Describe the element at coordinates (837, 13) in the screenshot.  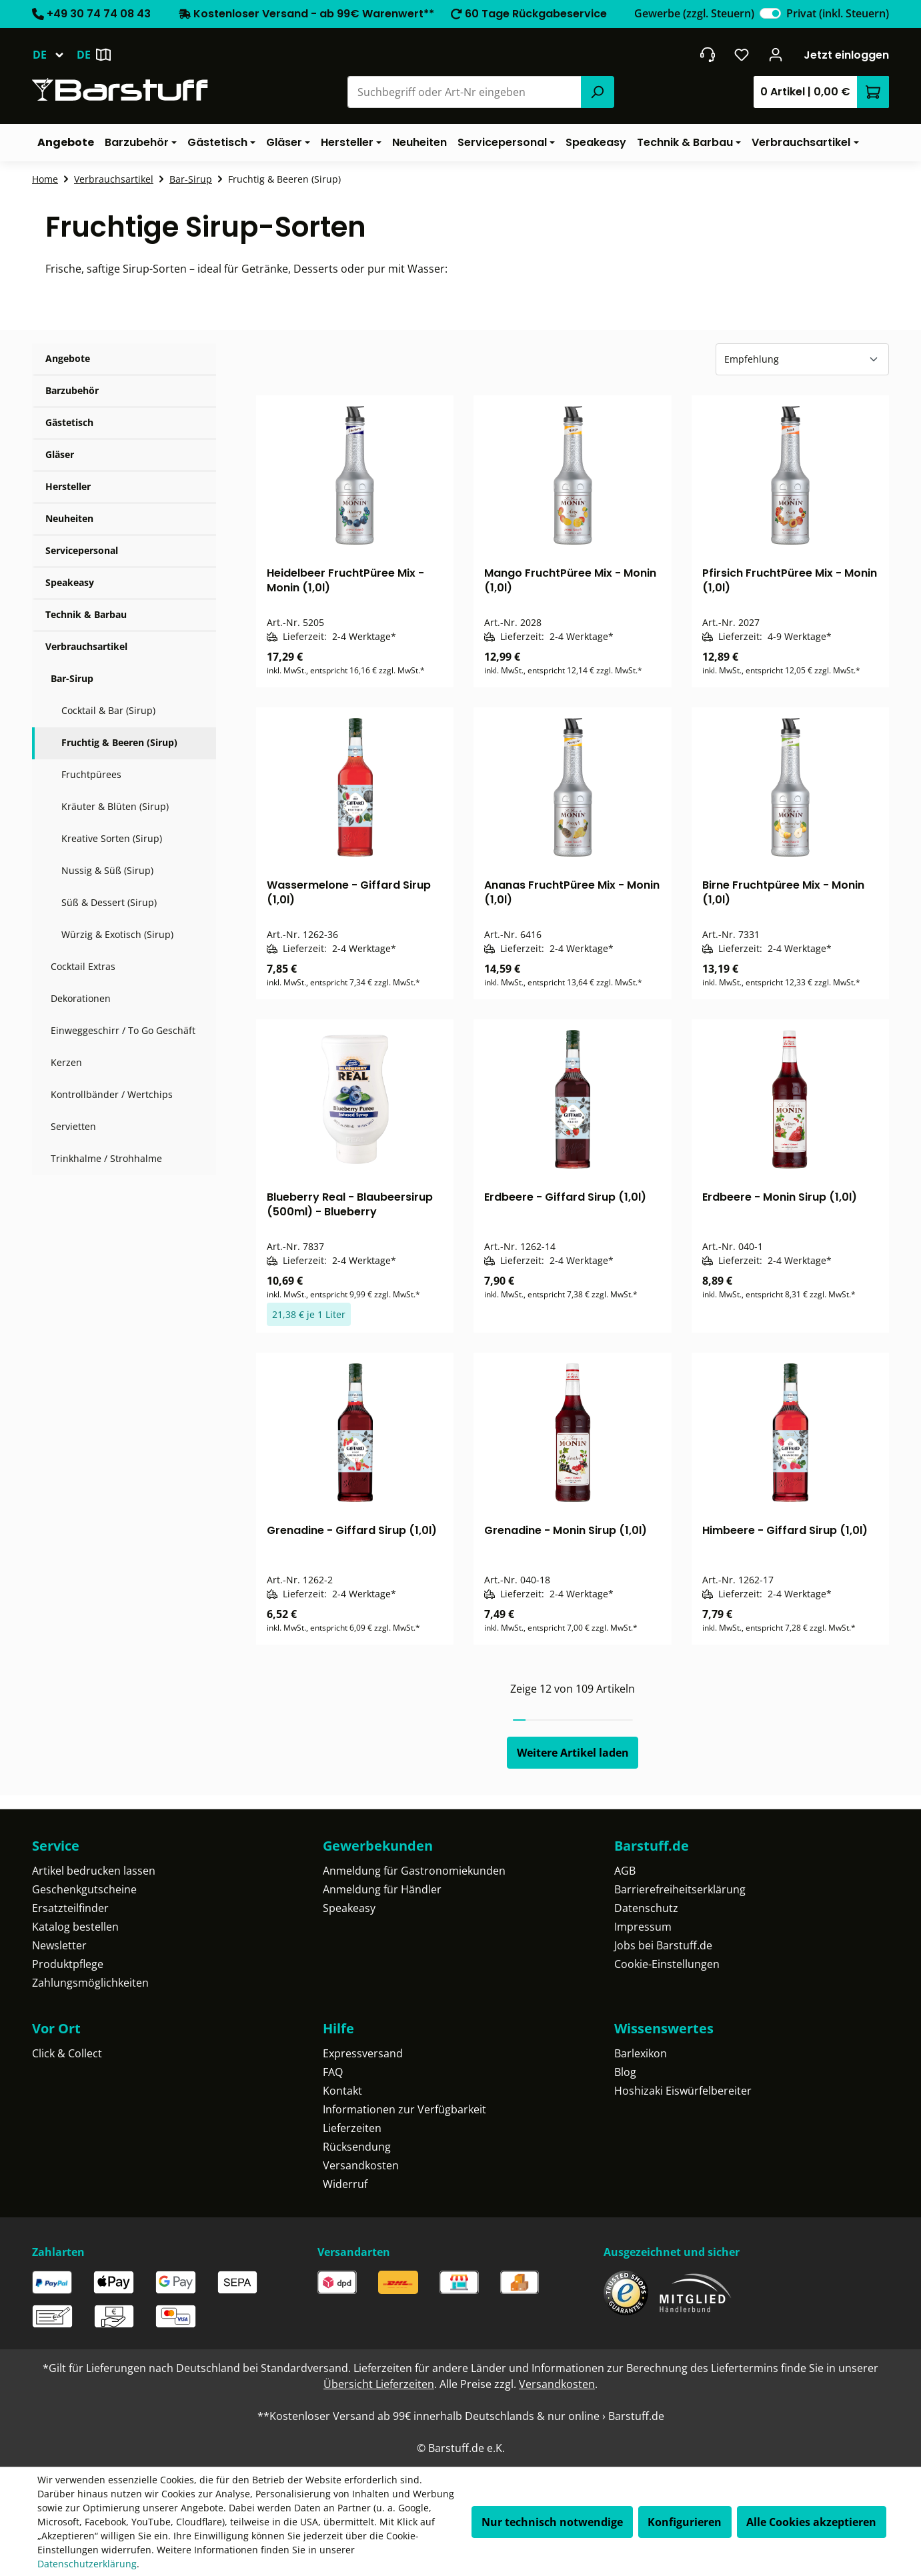
I see `Privat` at that location.